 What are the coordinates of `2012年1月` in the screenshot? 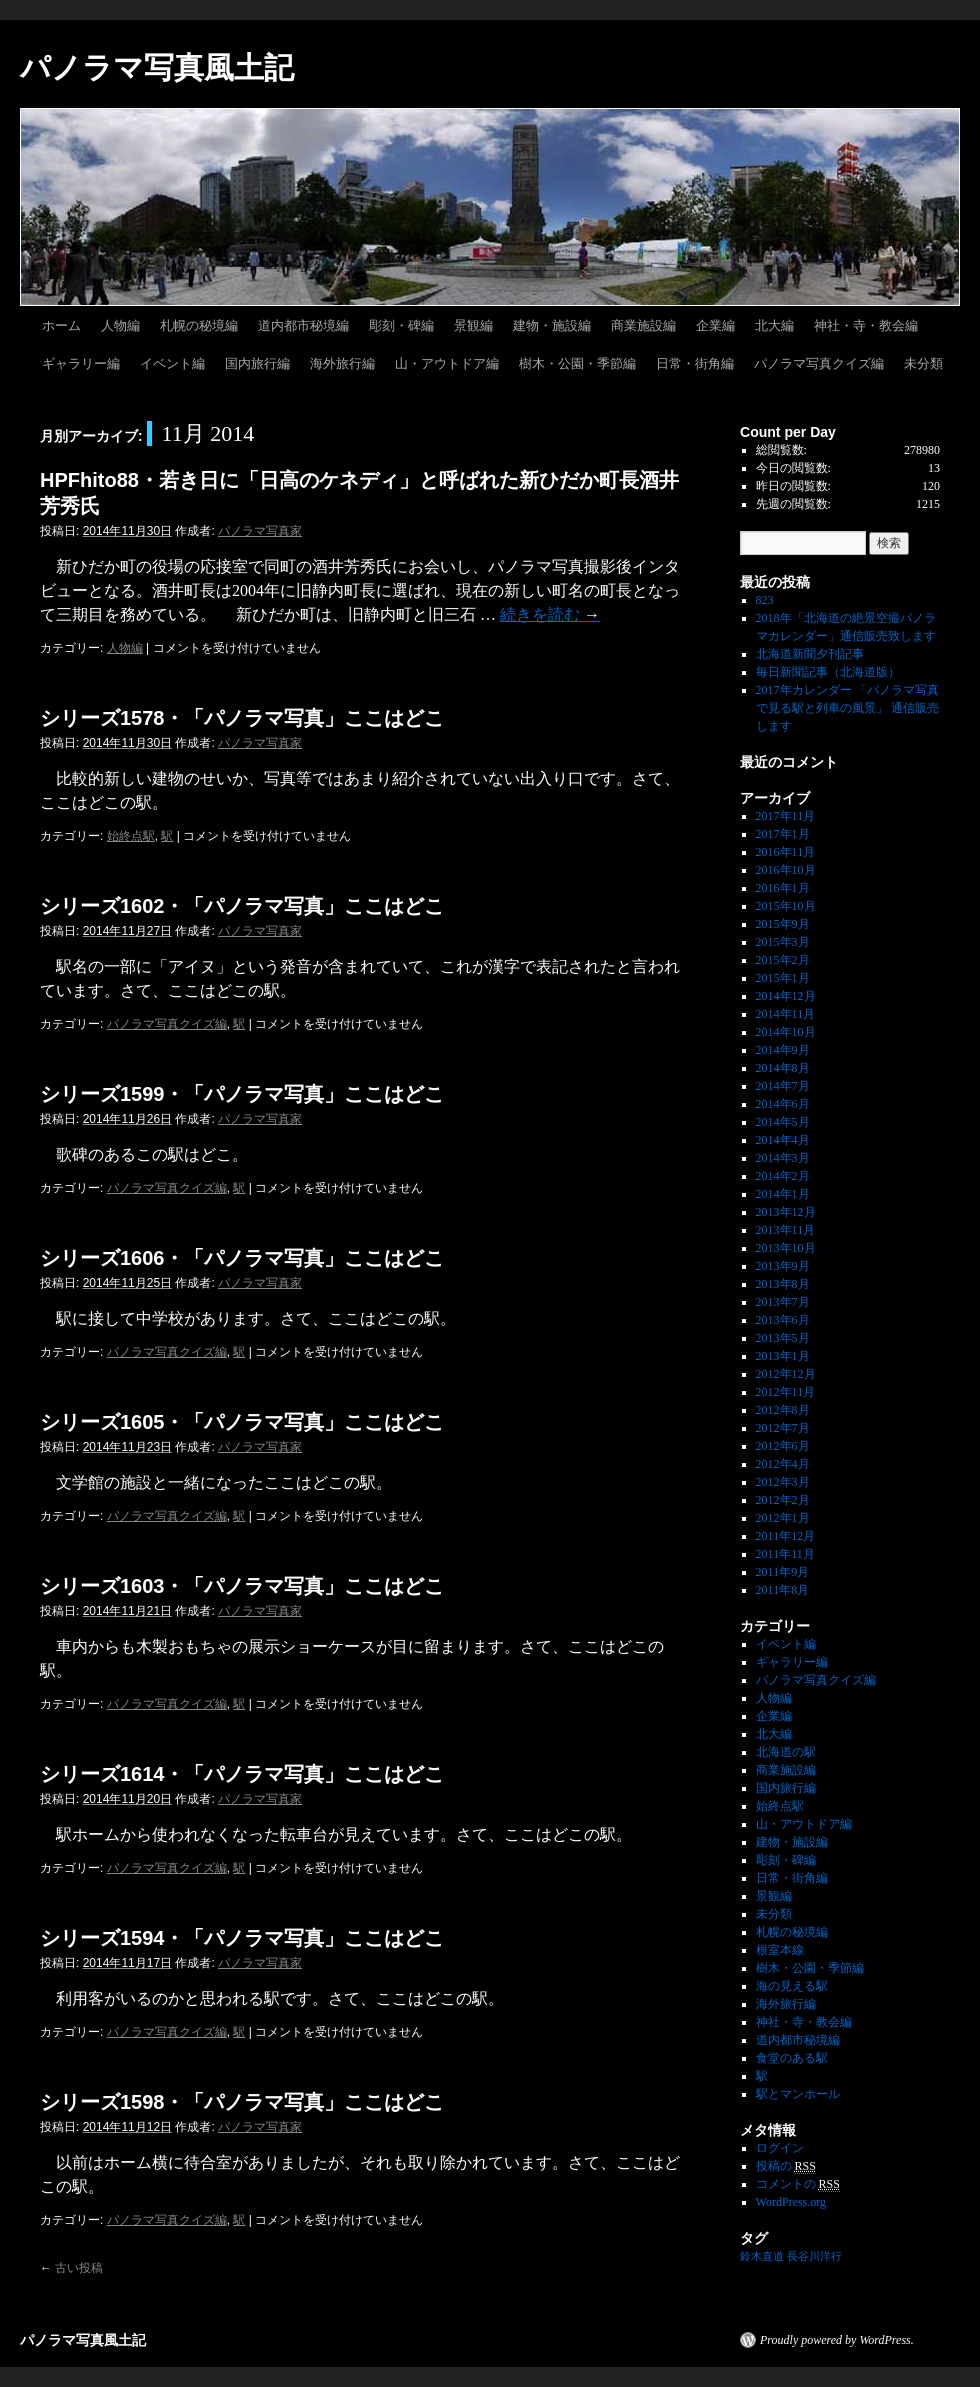 It's located at (783, 1518).